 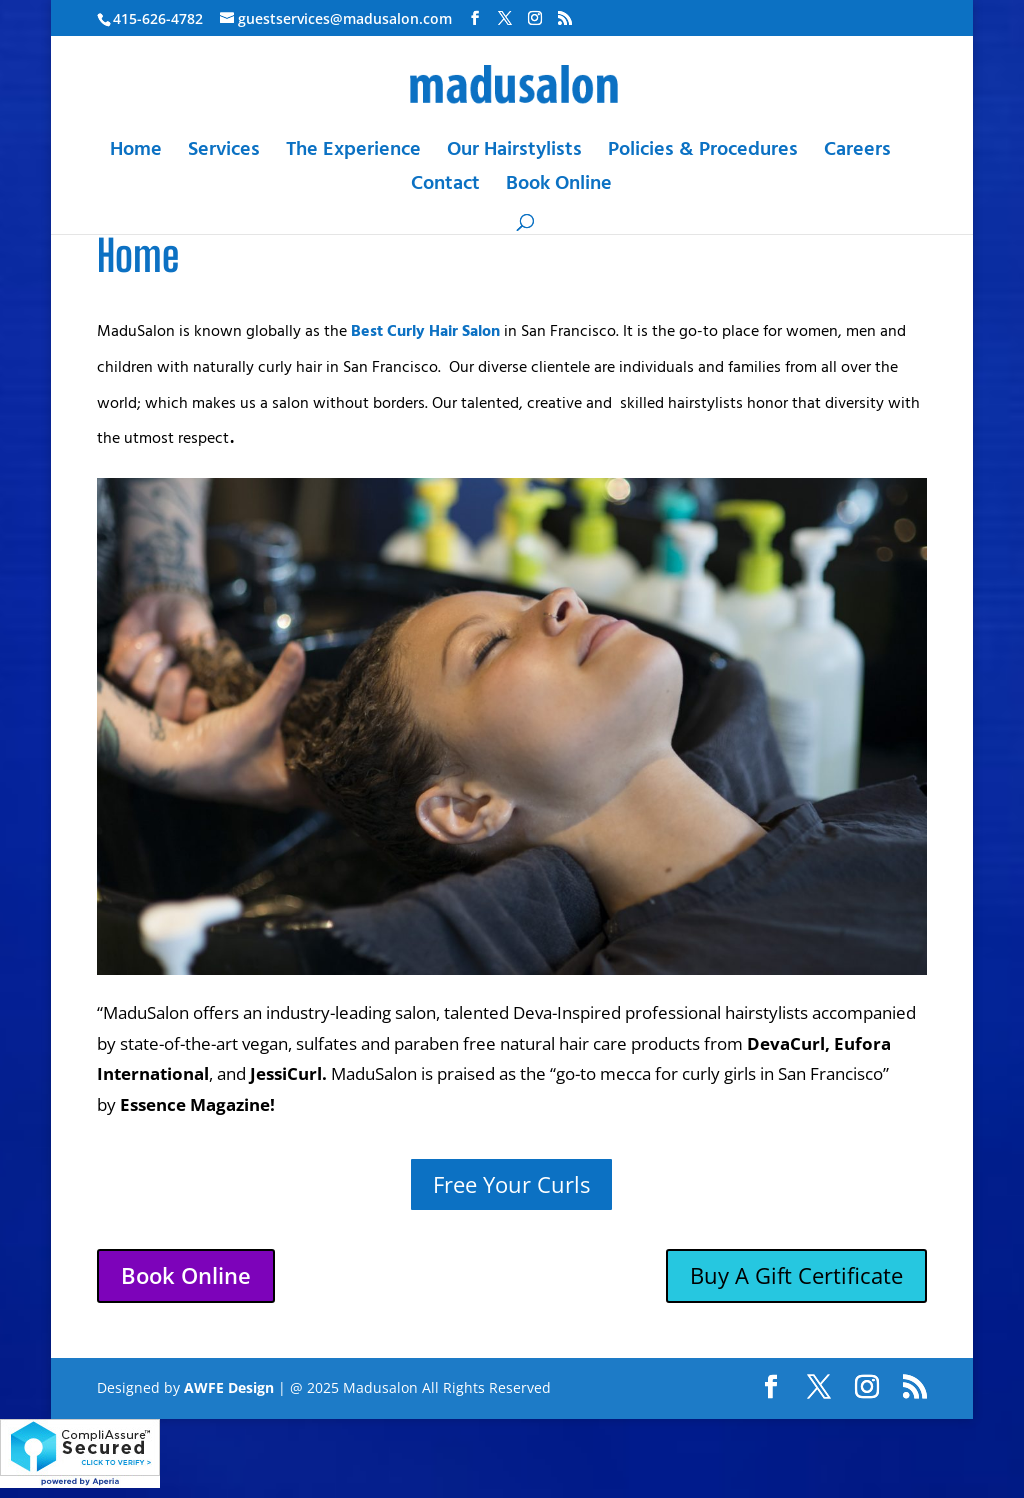 What do you see at coordinates (229, 1387) in the screenshot?
I see `AWFE Design` at bounding box center [229, 1387].